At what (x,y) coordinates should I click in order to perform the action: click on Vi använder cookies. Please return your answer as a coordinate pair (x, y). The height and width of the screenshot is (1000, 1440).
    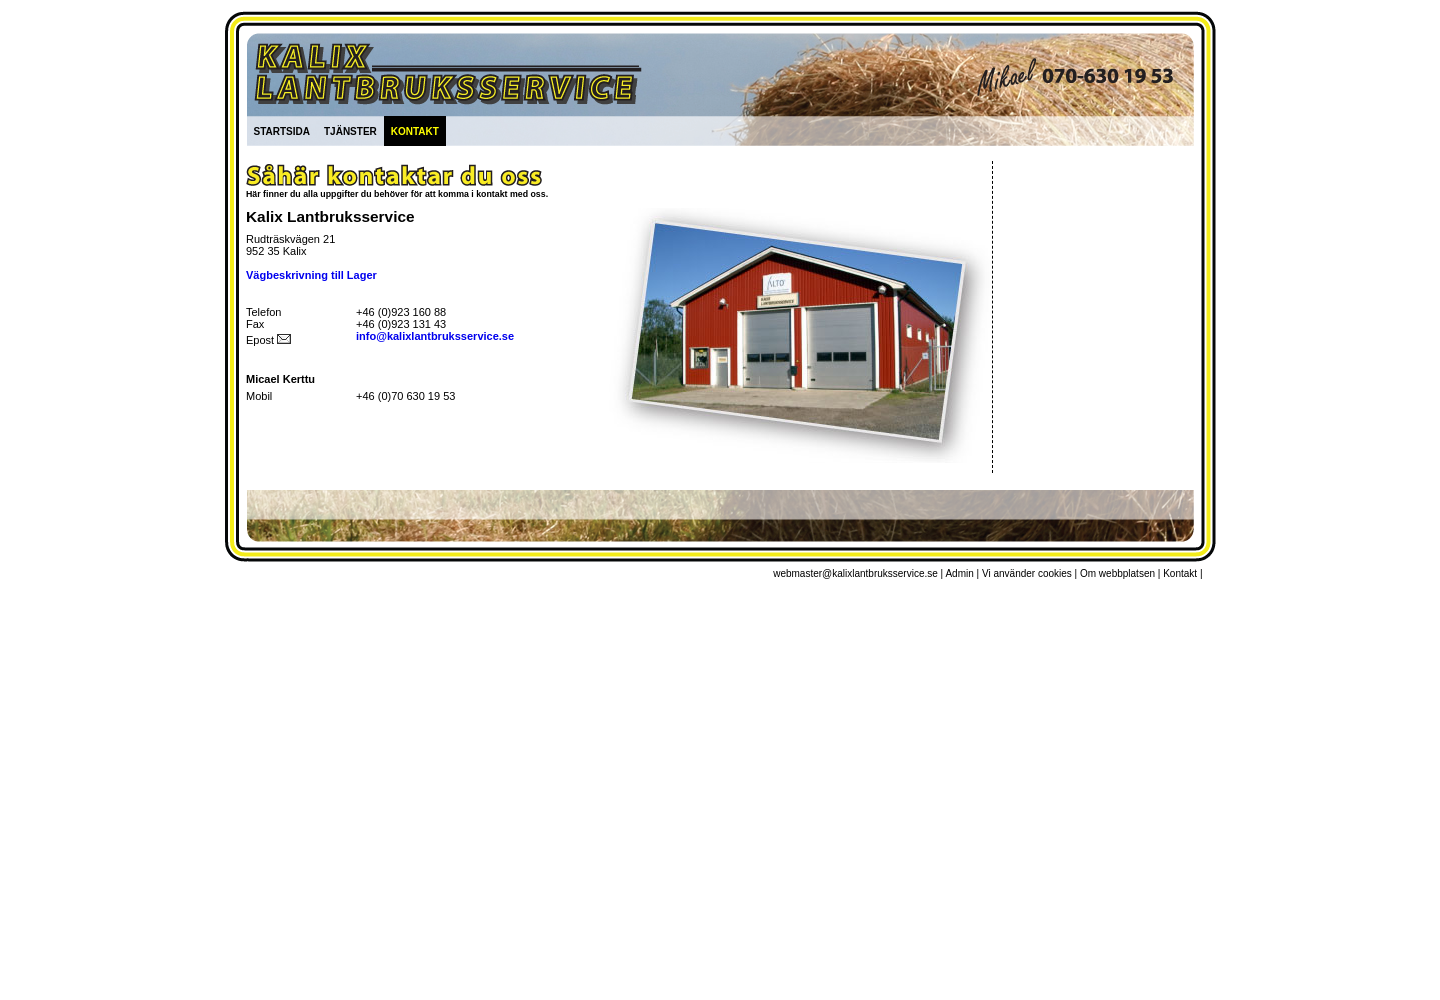
    Looking at the image, I should click on (1027, 573).